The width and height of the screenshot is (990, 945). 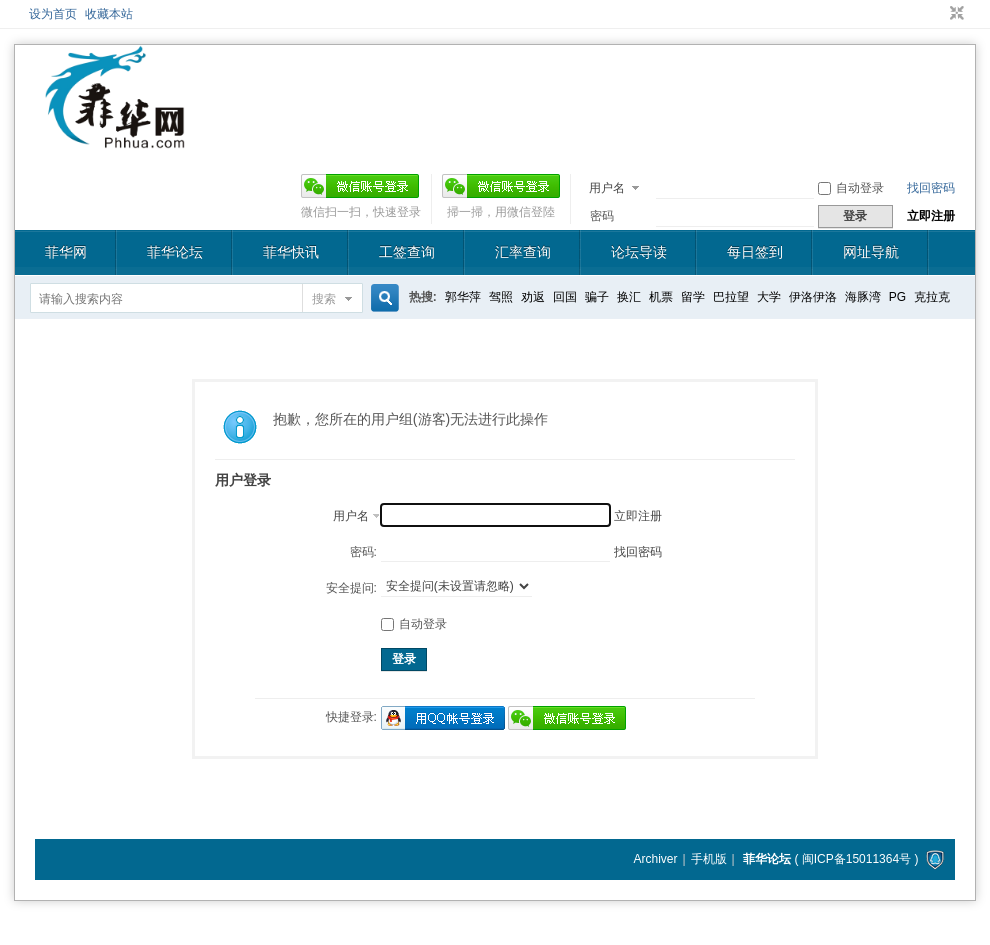 I want to click on 克拉克, so click(x=932, y=297).